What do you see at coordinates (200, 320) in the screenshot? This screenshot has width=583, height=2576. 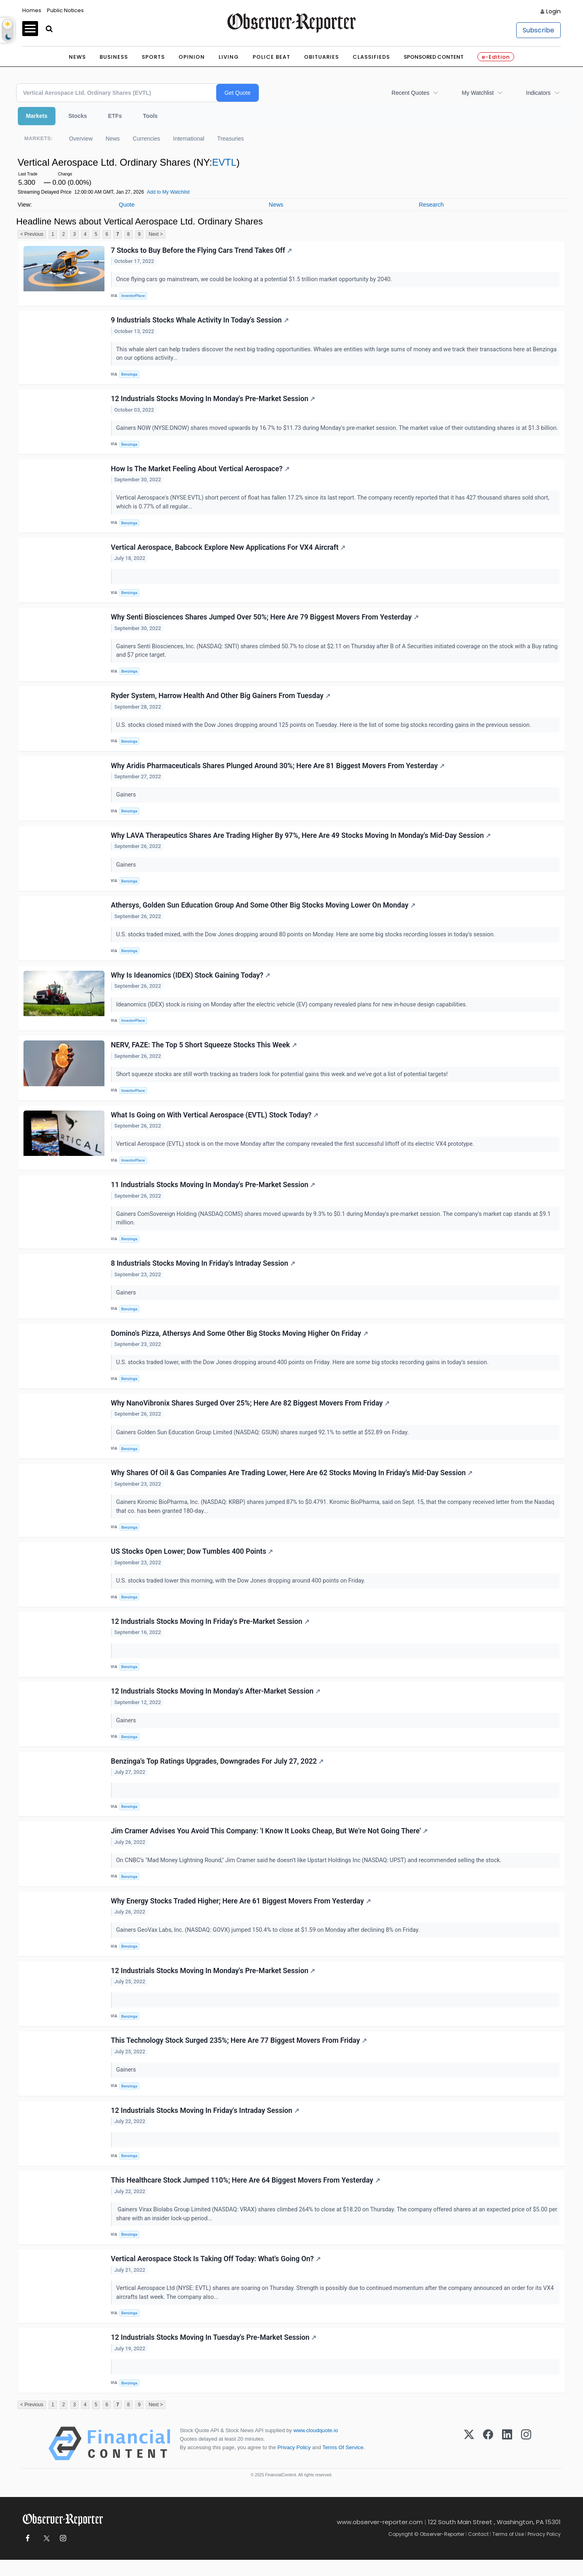 I see `9 Industrials Stocks Whale Activity In Today's Session` at bounding box center [200, 320].